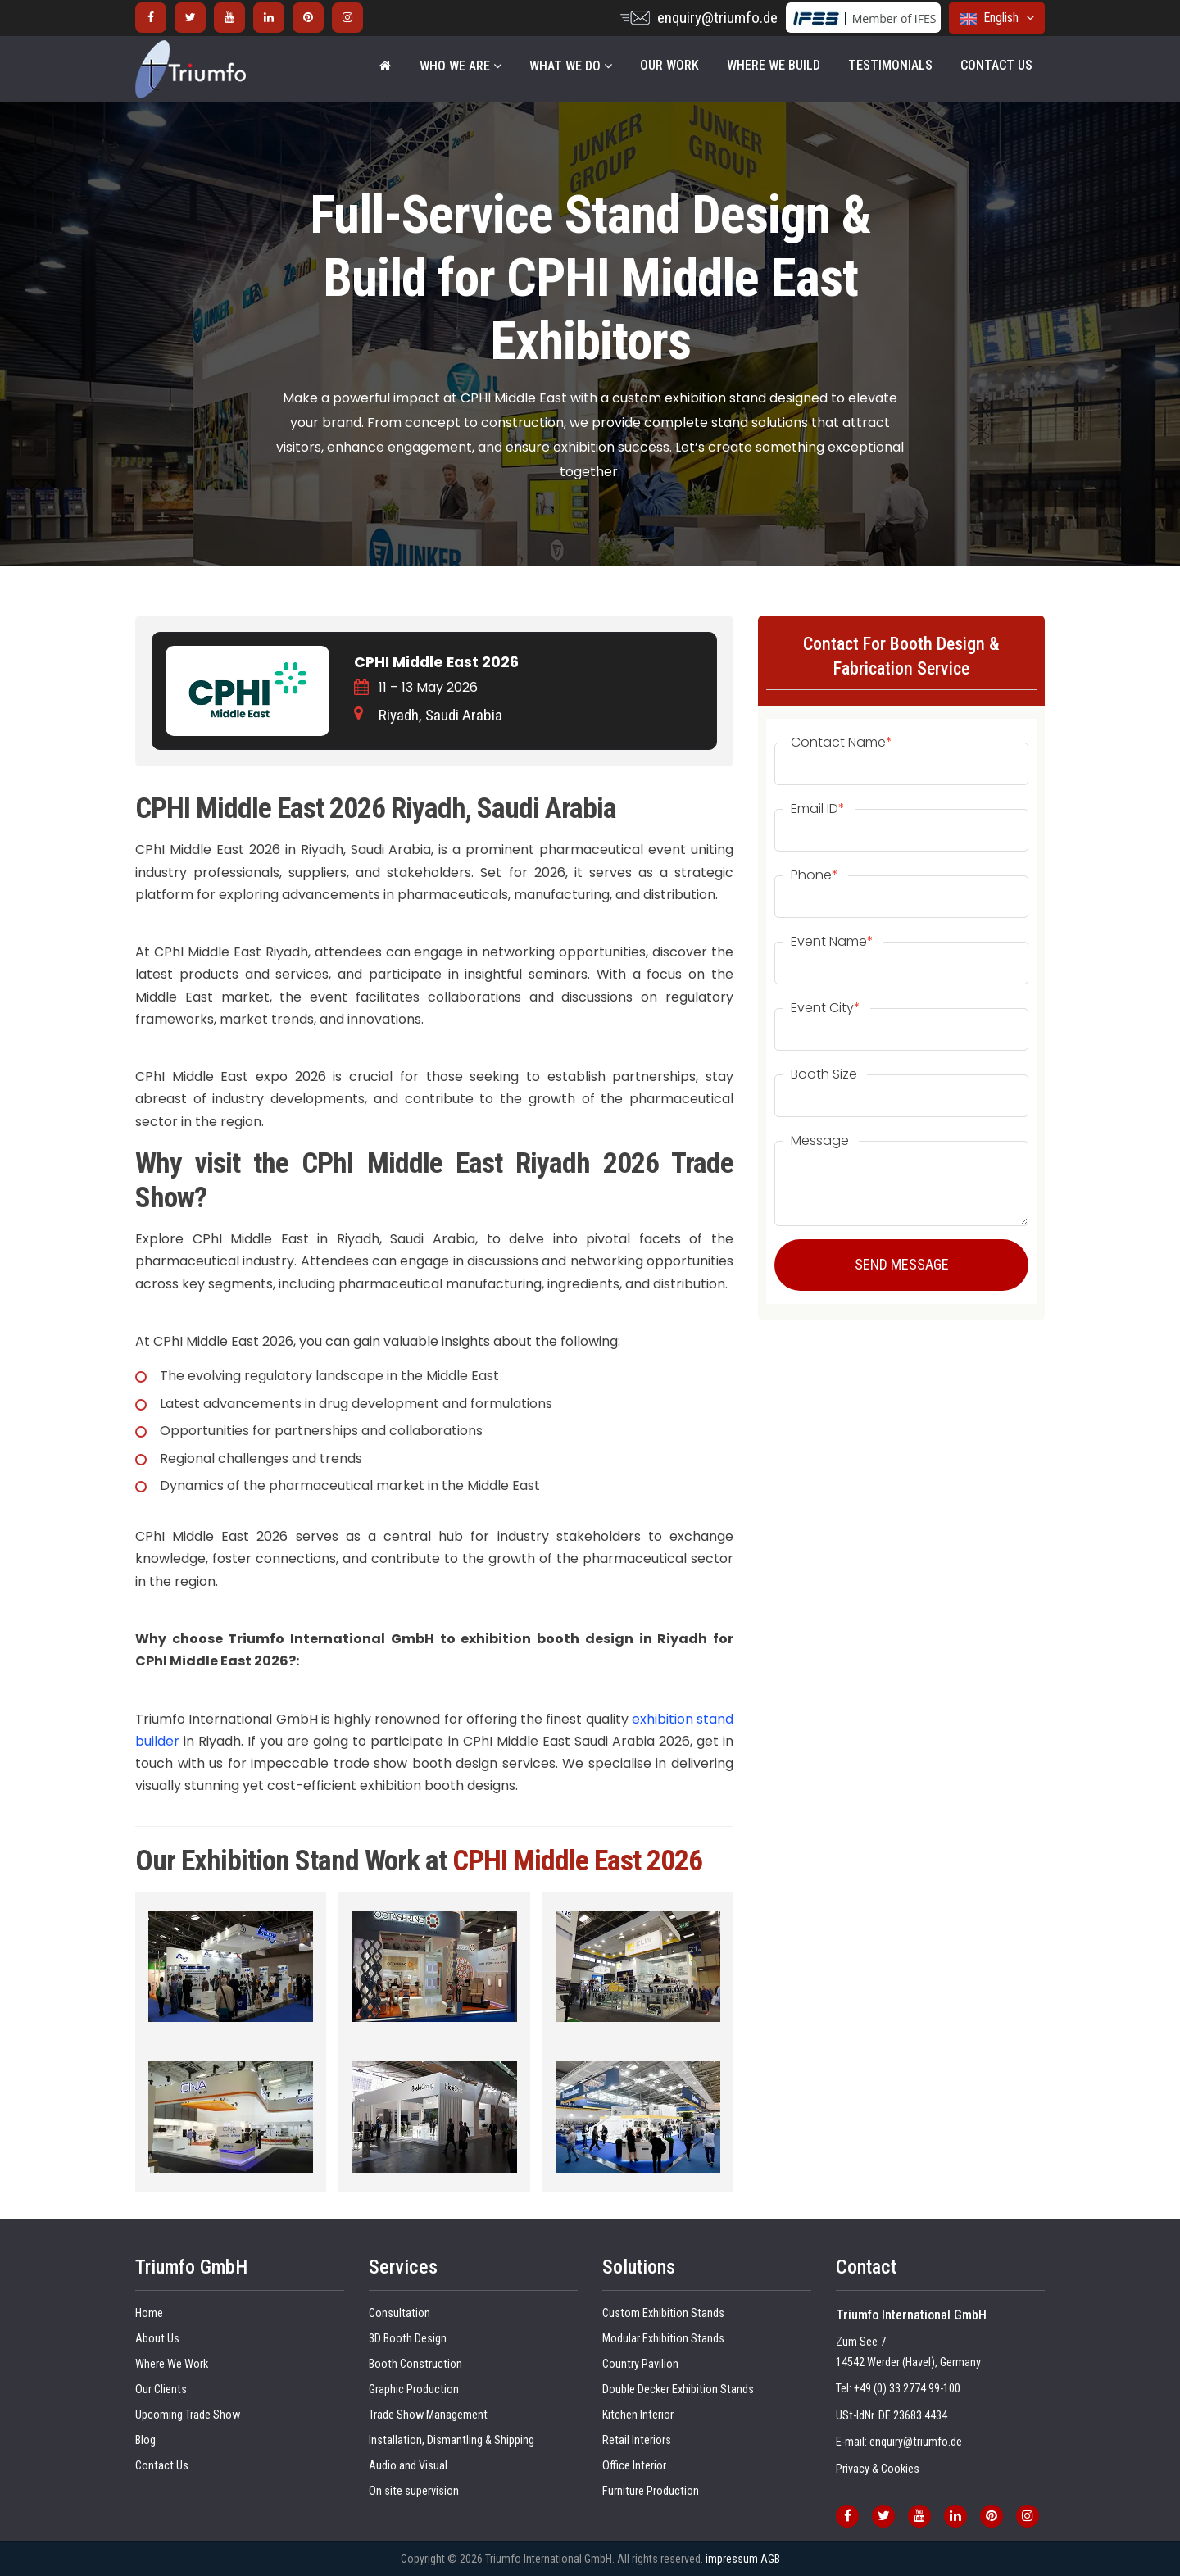 This screenshot has width=1180, height=2576. Describe the element at coordinates (773, 65) in the screenshot. I see `Where We Build` at that location.